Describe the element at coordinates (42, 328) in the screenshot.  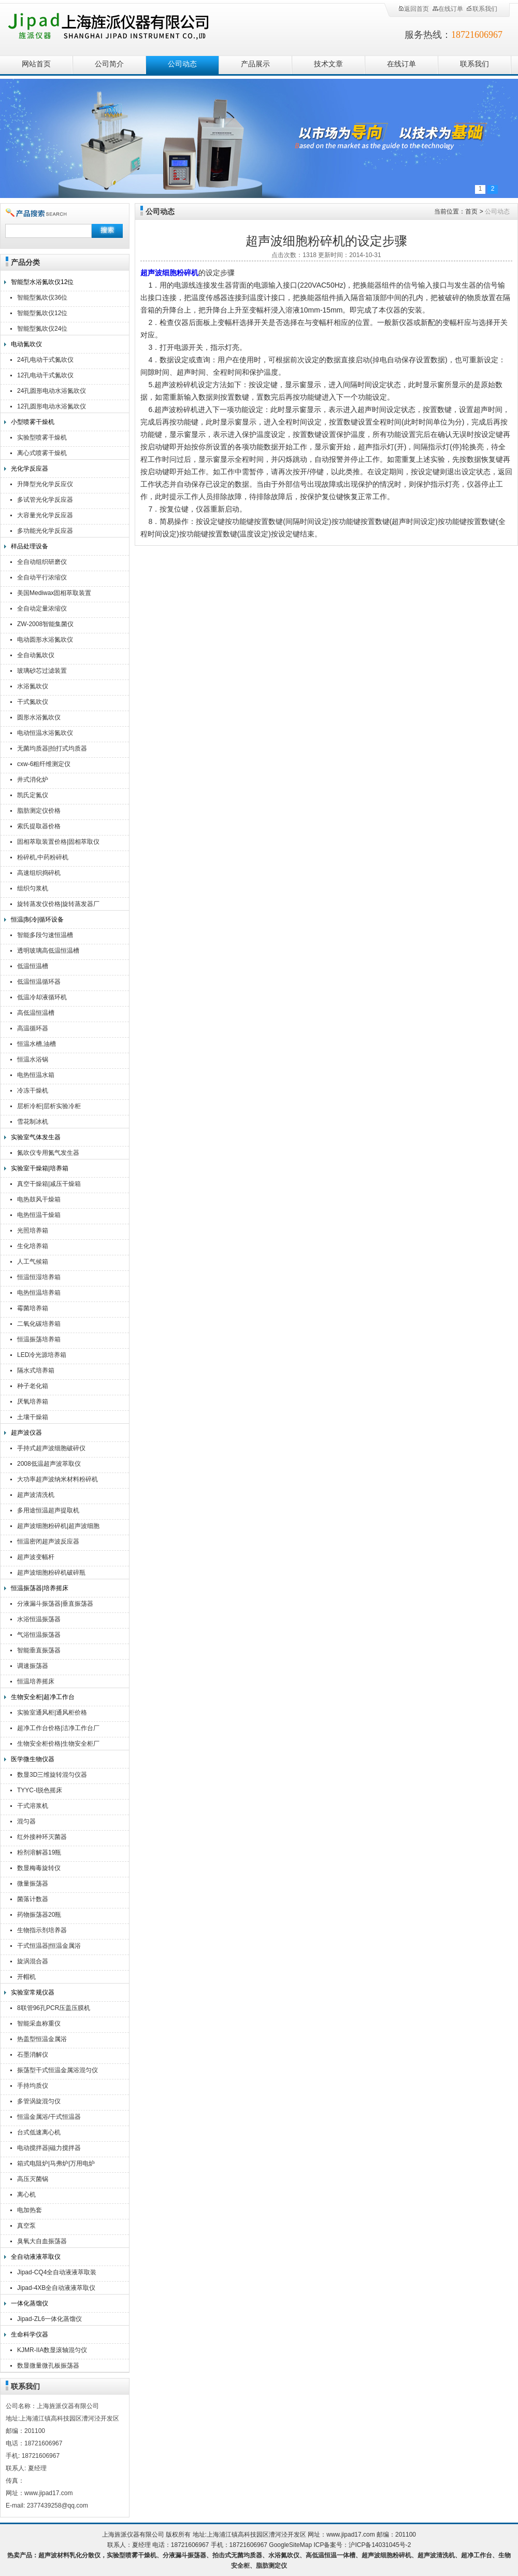
I see `智能型氮吹仪24位` at that location.